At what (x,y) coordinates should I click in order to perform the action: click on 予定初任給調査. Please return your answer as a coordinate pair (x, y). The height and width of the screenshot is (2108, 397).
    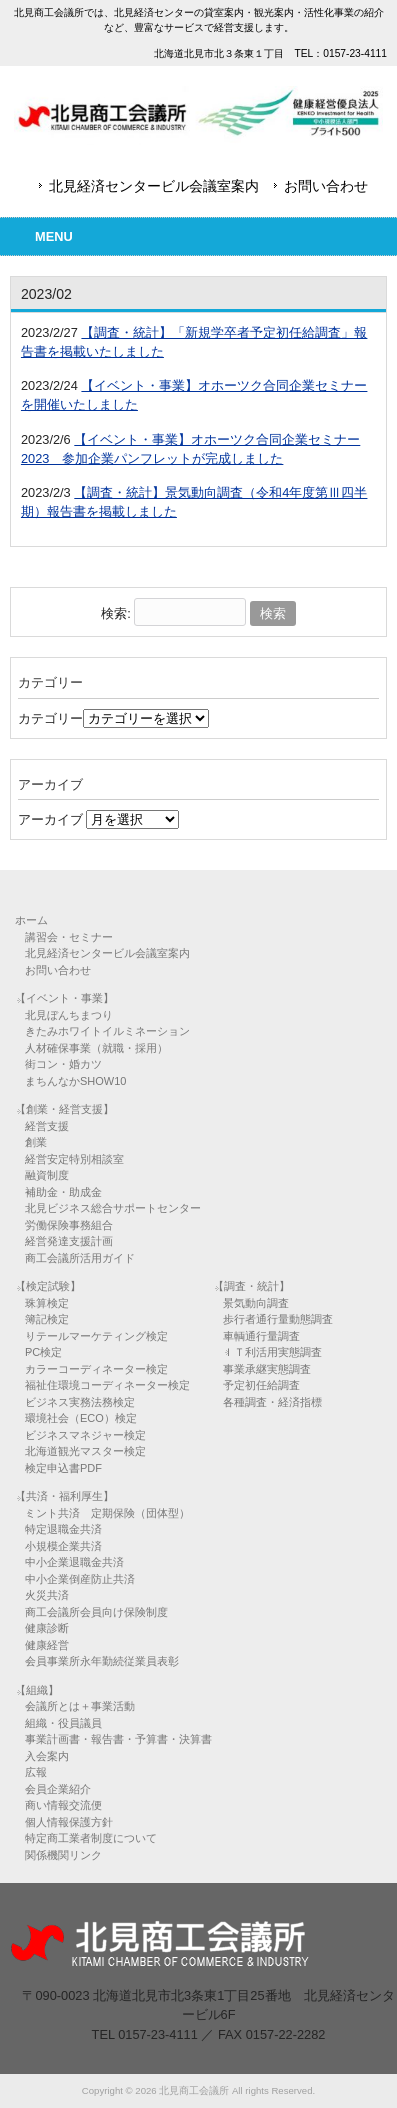
    Looking at the image, I should click on (261, 1385).